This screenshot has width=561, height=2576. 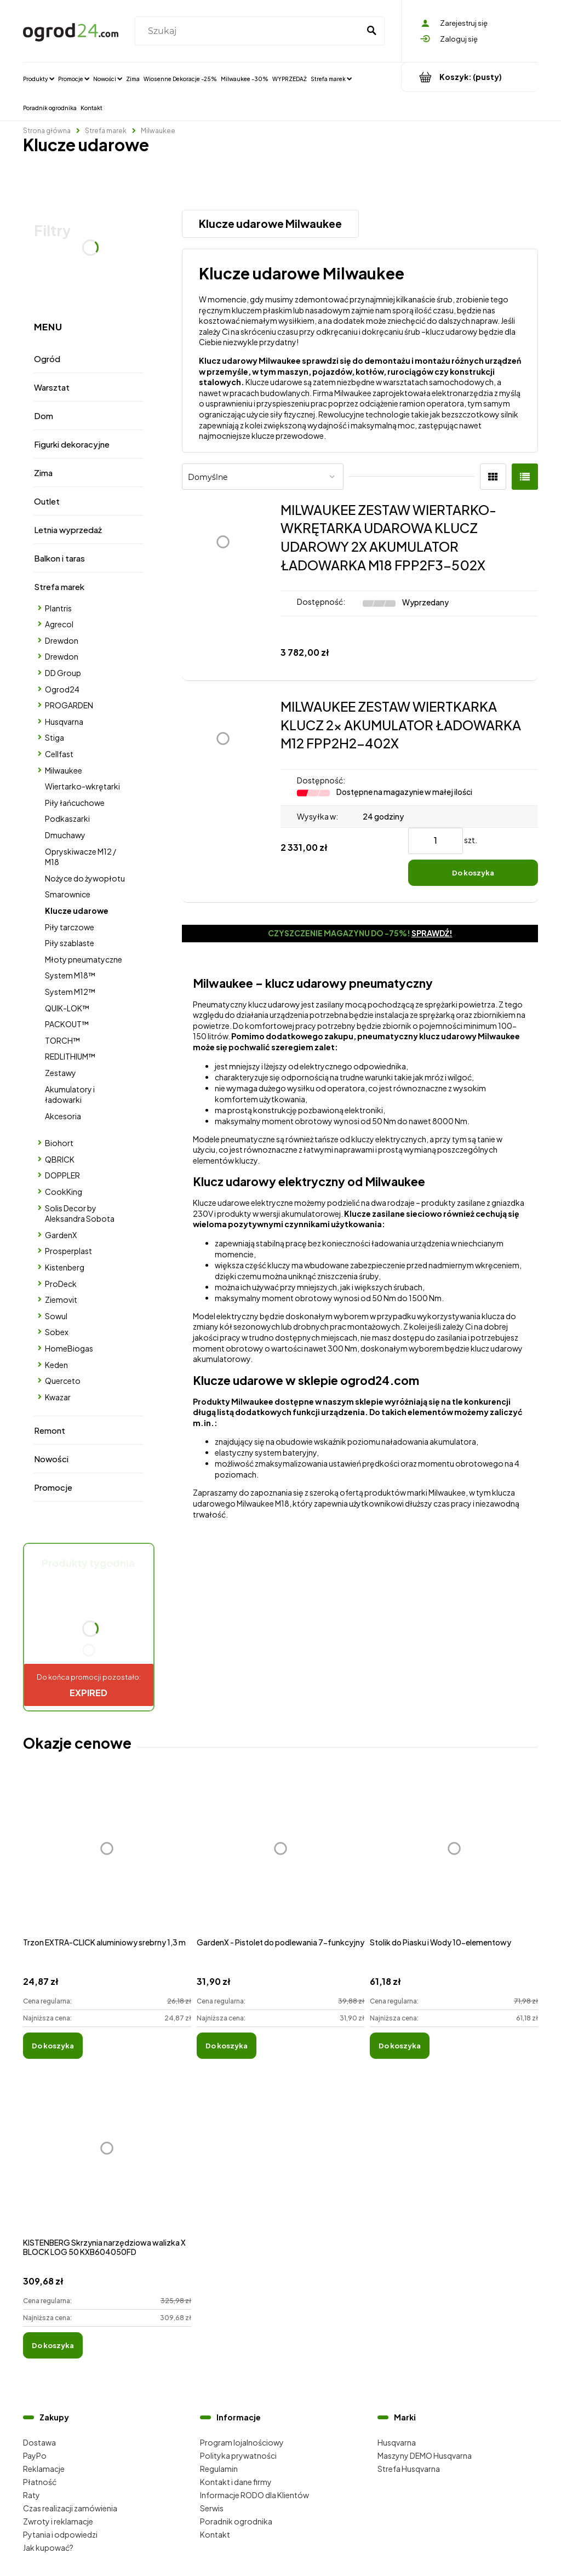 I want to click on PROGARDEN, so click(x=69, y=705).